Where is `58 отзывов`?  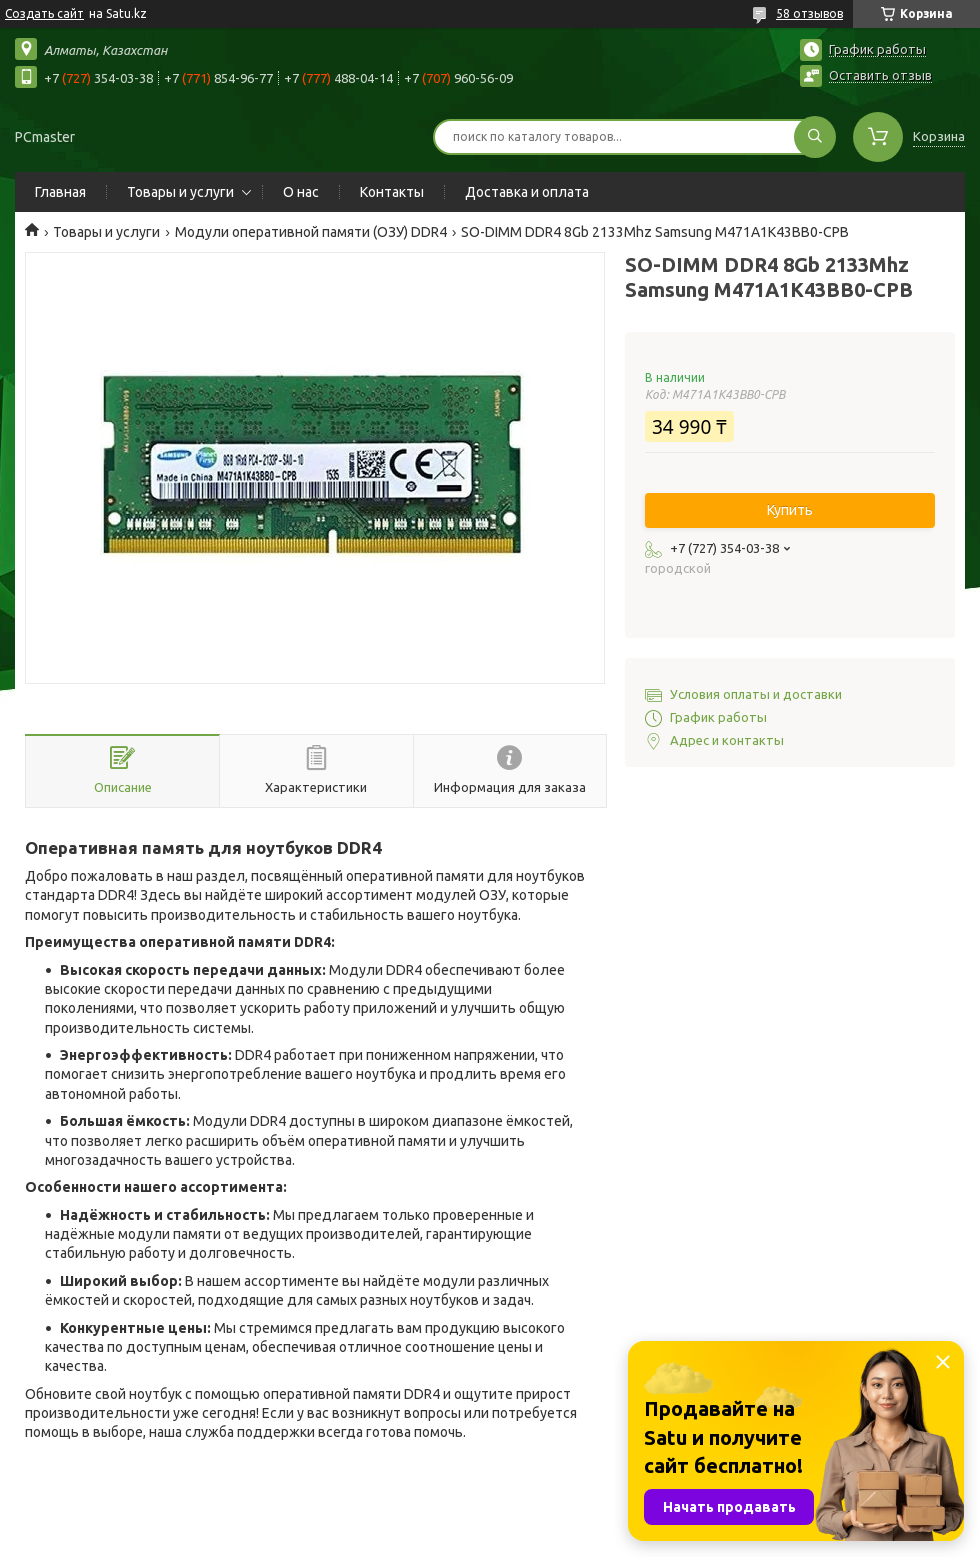
58 отзывов is located at coordinates (809, 13).